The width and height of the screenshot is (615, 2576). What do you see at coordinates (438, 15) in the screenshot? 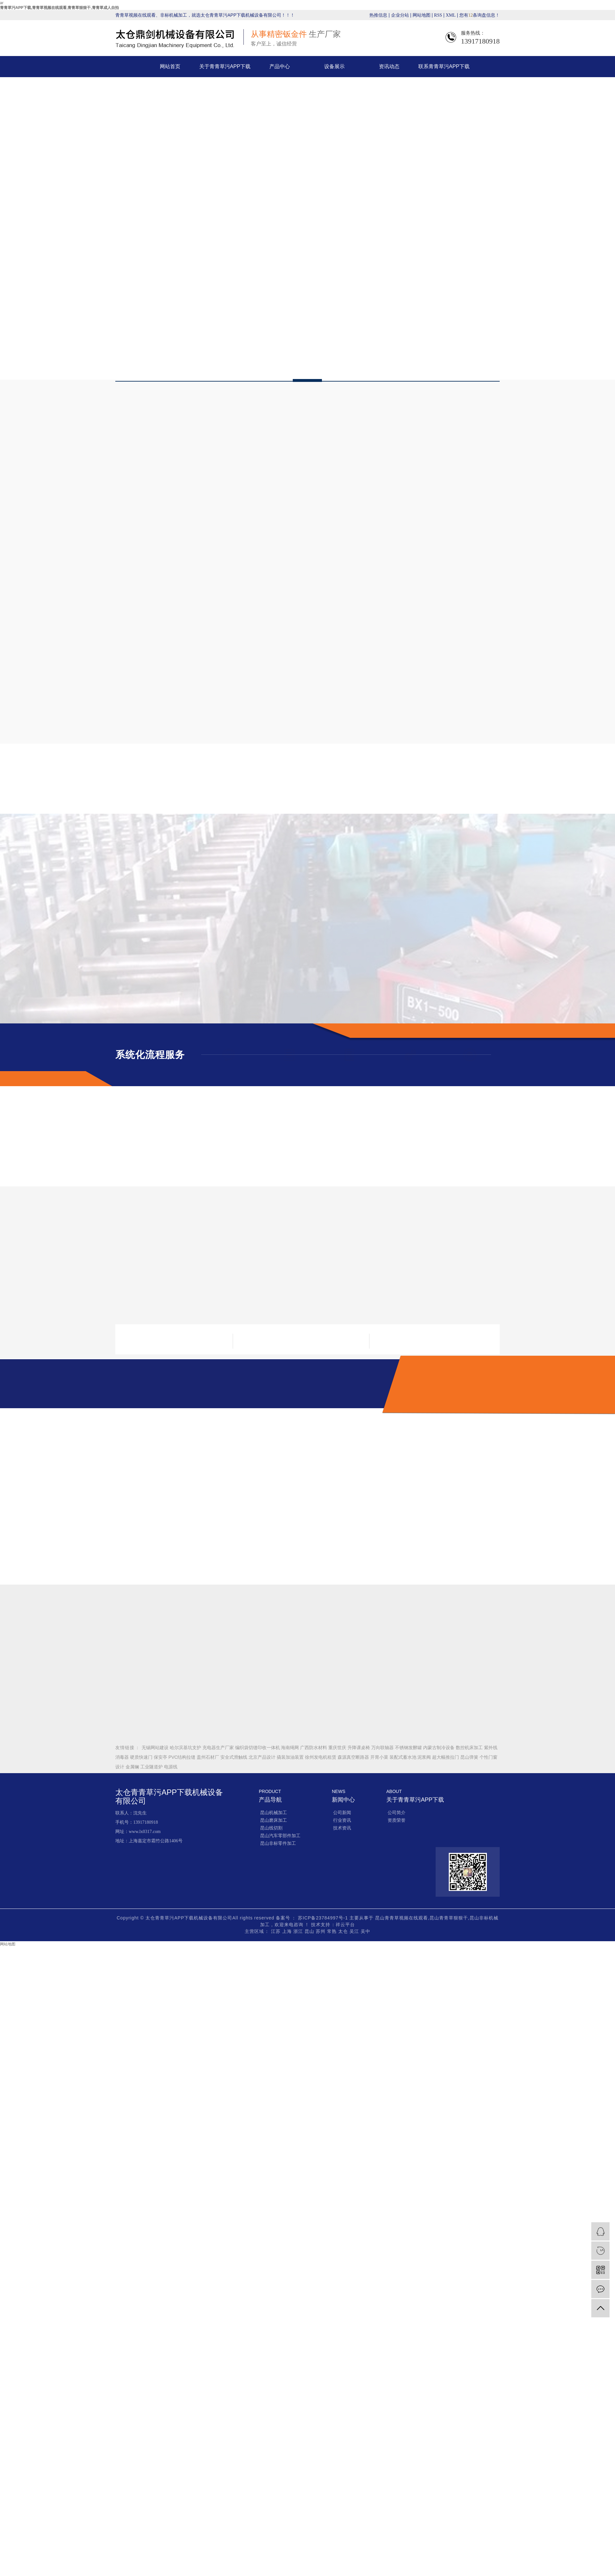
I see `RSS` at bounding box center [438, 15].